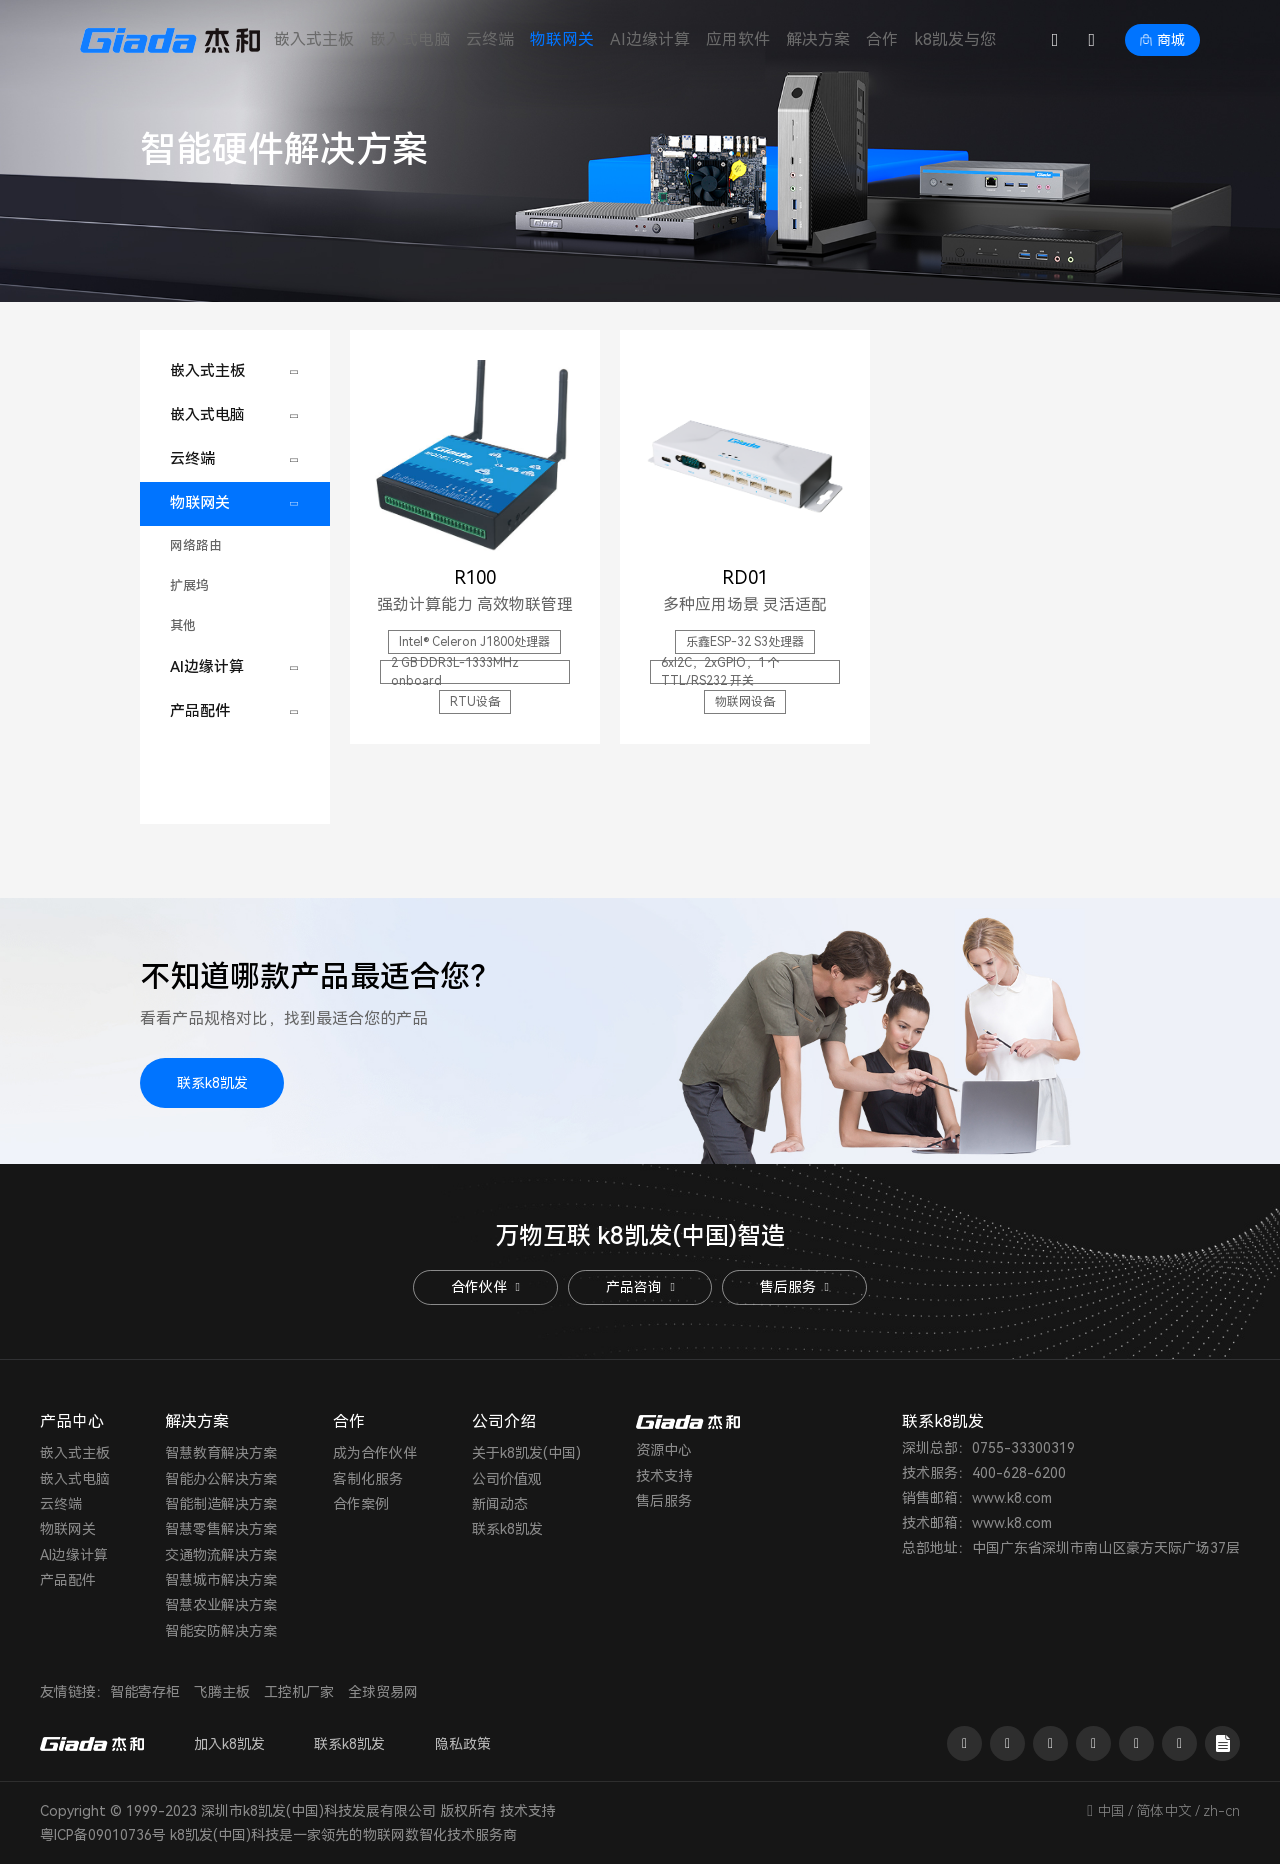 This screenshot has width=1280, height=1864. I want to click on 网络路由, so click(196, 545).